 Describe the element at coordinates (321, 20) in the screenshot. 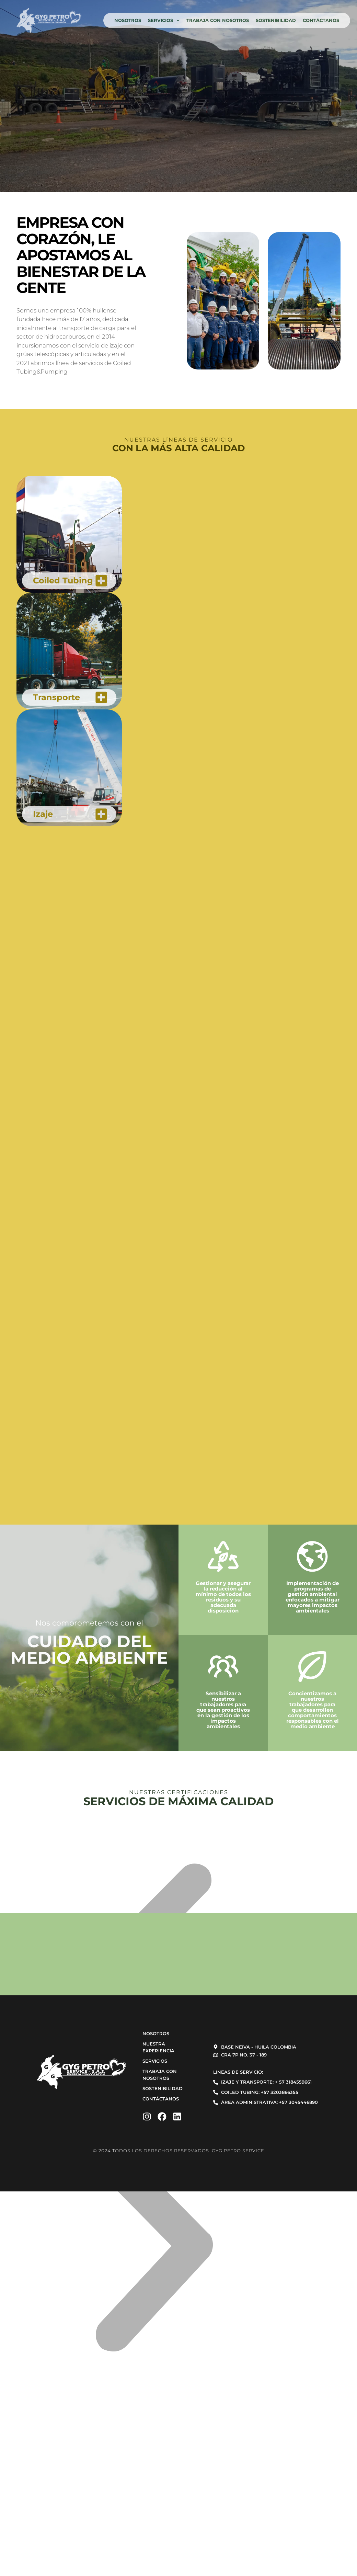

I see `Contáctanos` at that location.